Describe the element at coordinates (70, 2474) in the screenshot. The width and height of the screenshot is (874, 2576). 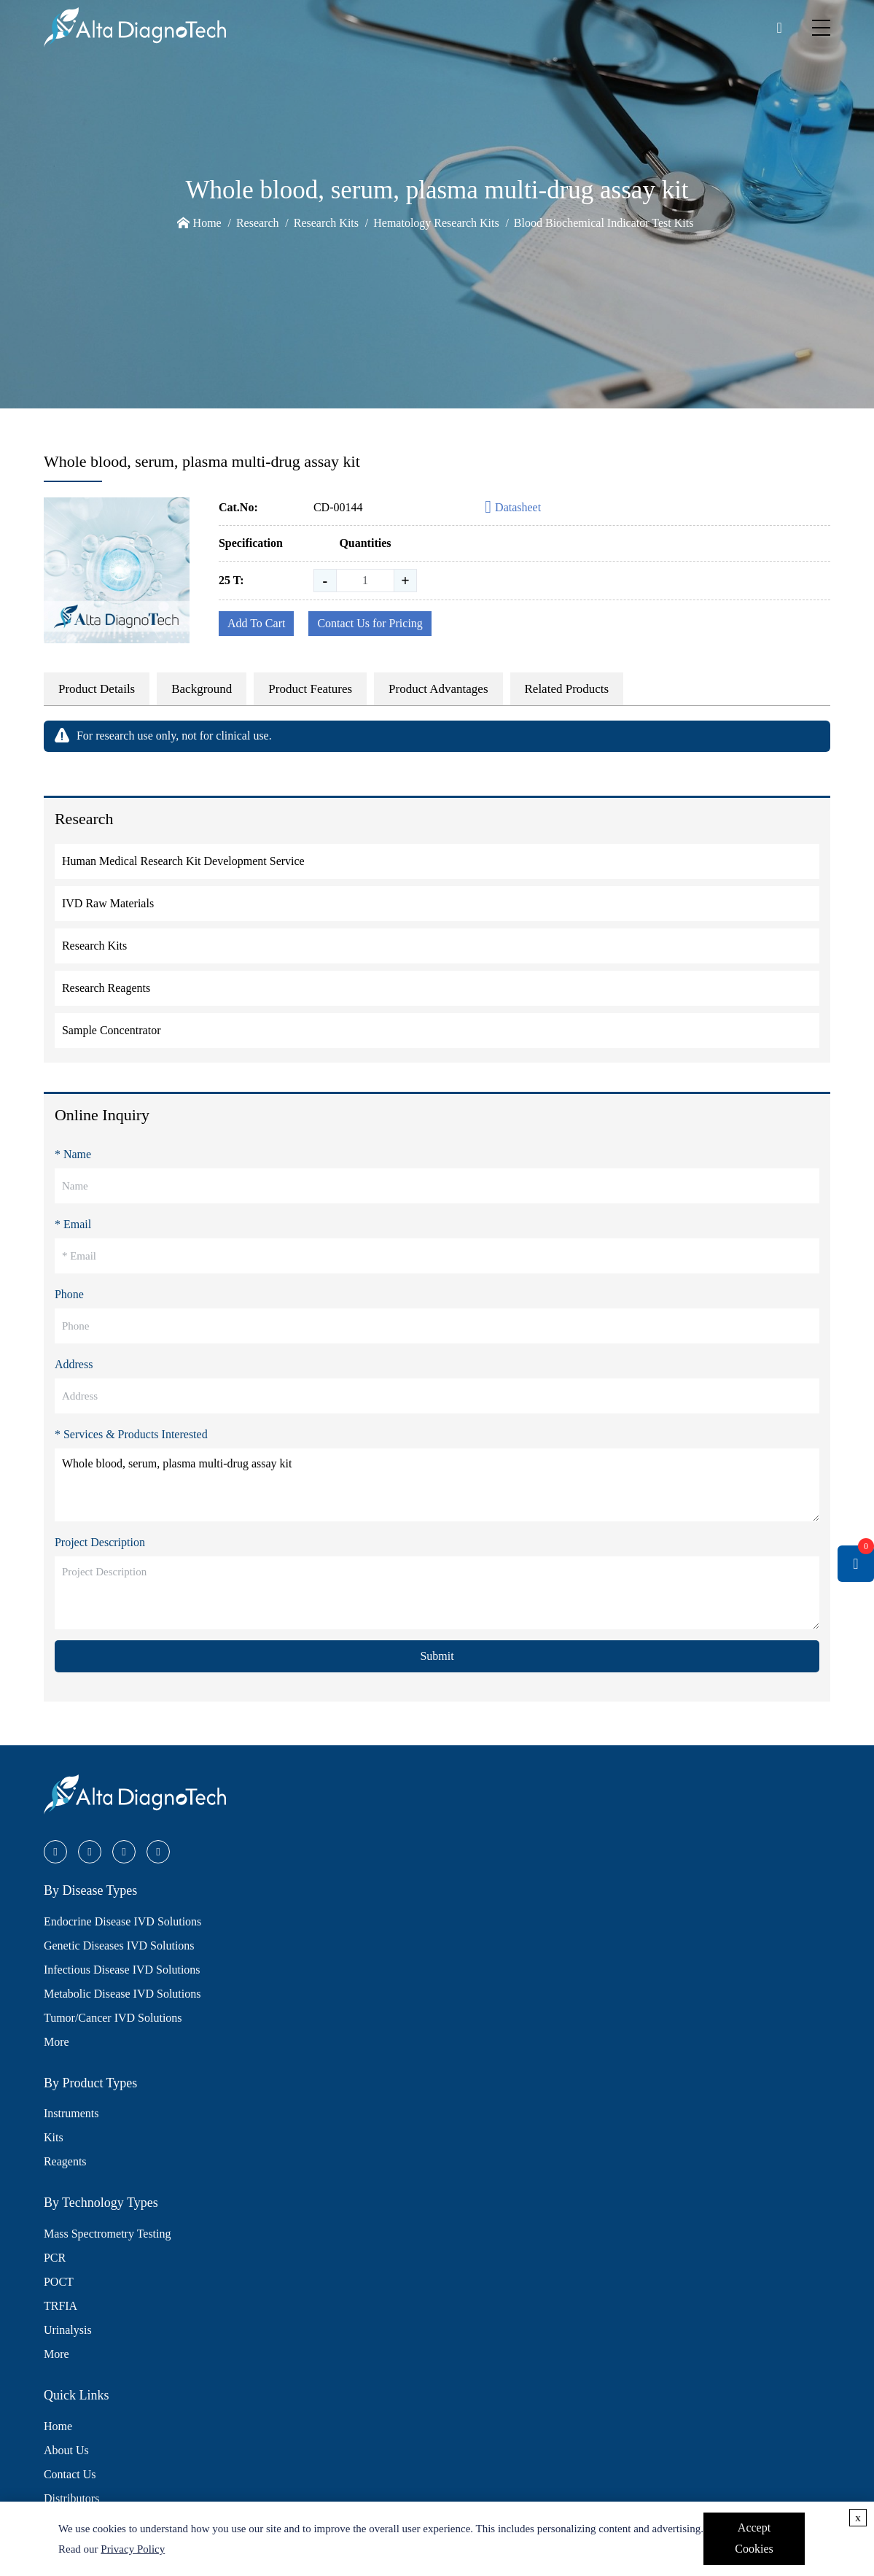
I see `Contact Us` at that location.